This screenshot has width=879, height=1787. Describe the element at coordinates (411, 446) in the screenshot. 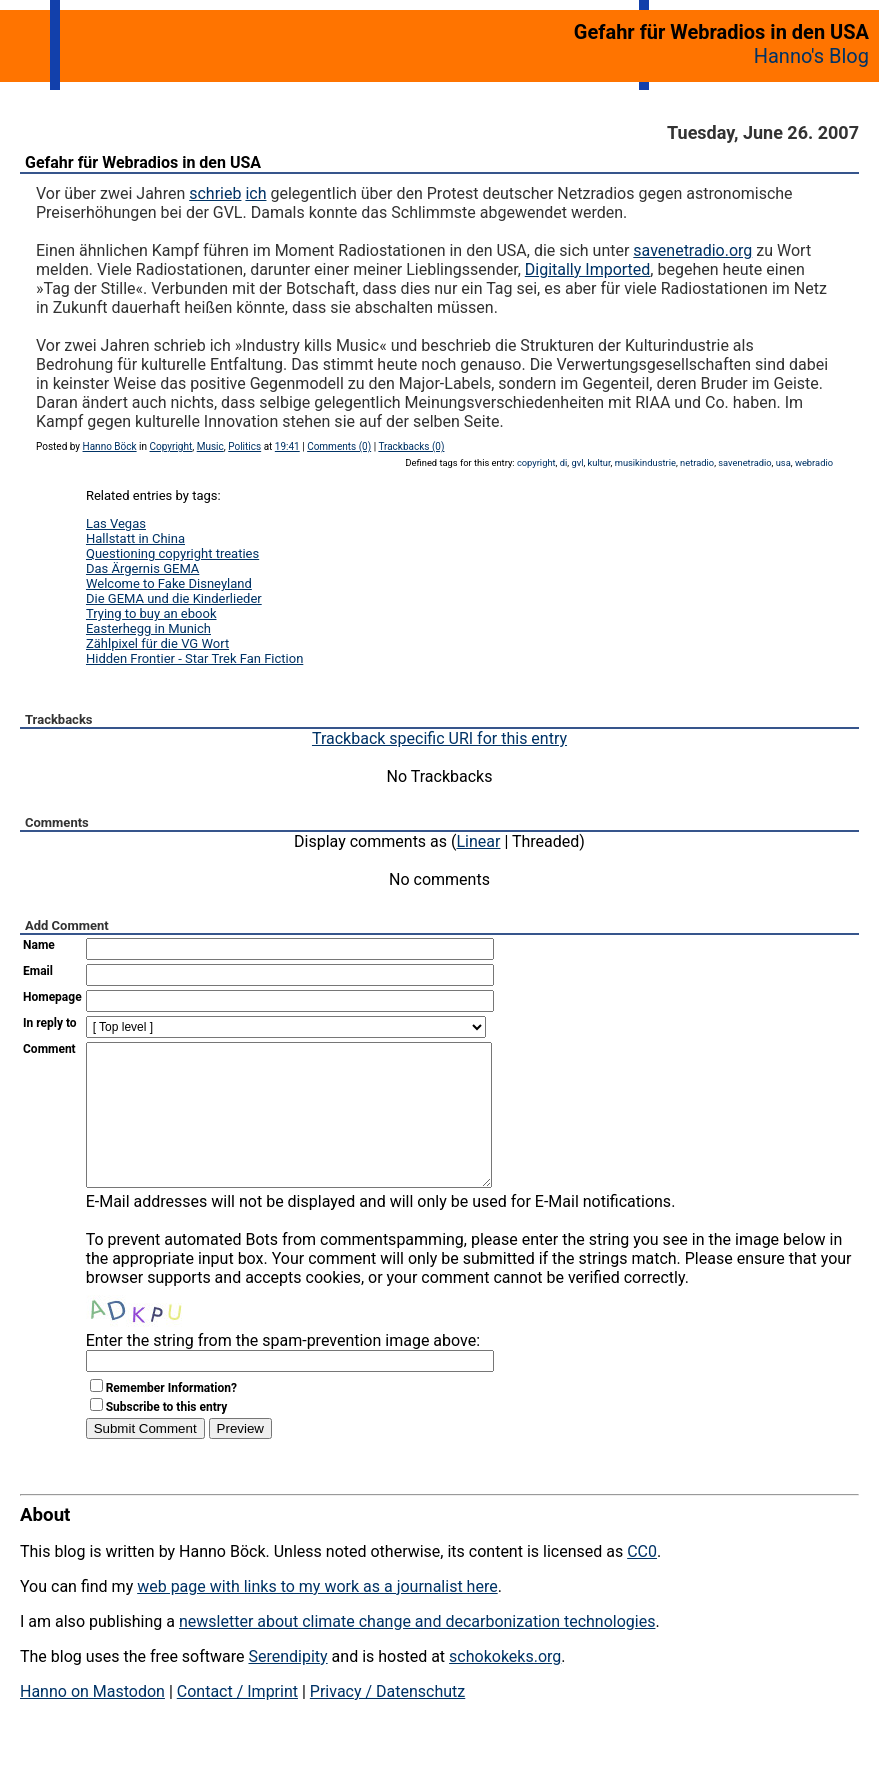

I see `Trackbacks (0)` at that location.